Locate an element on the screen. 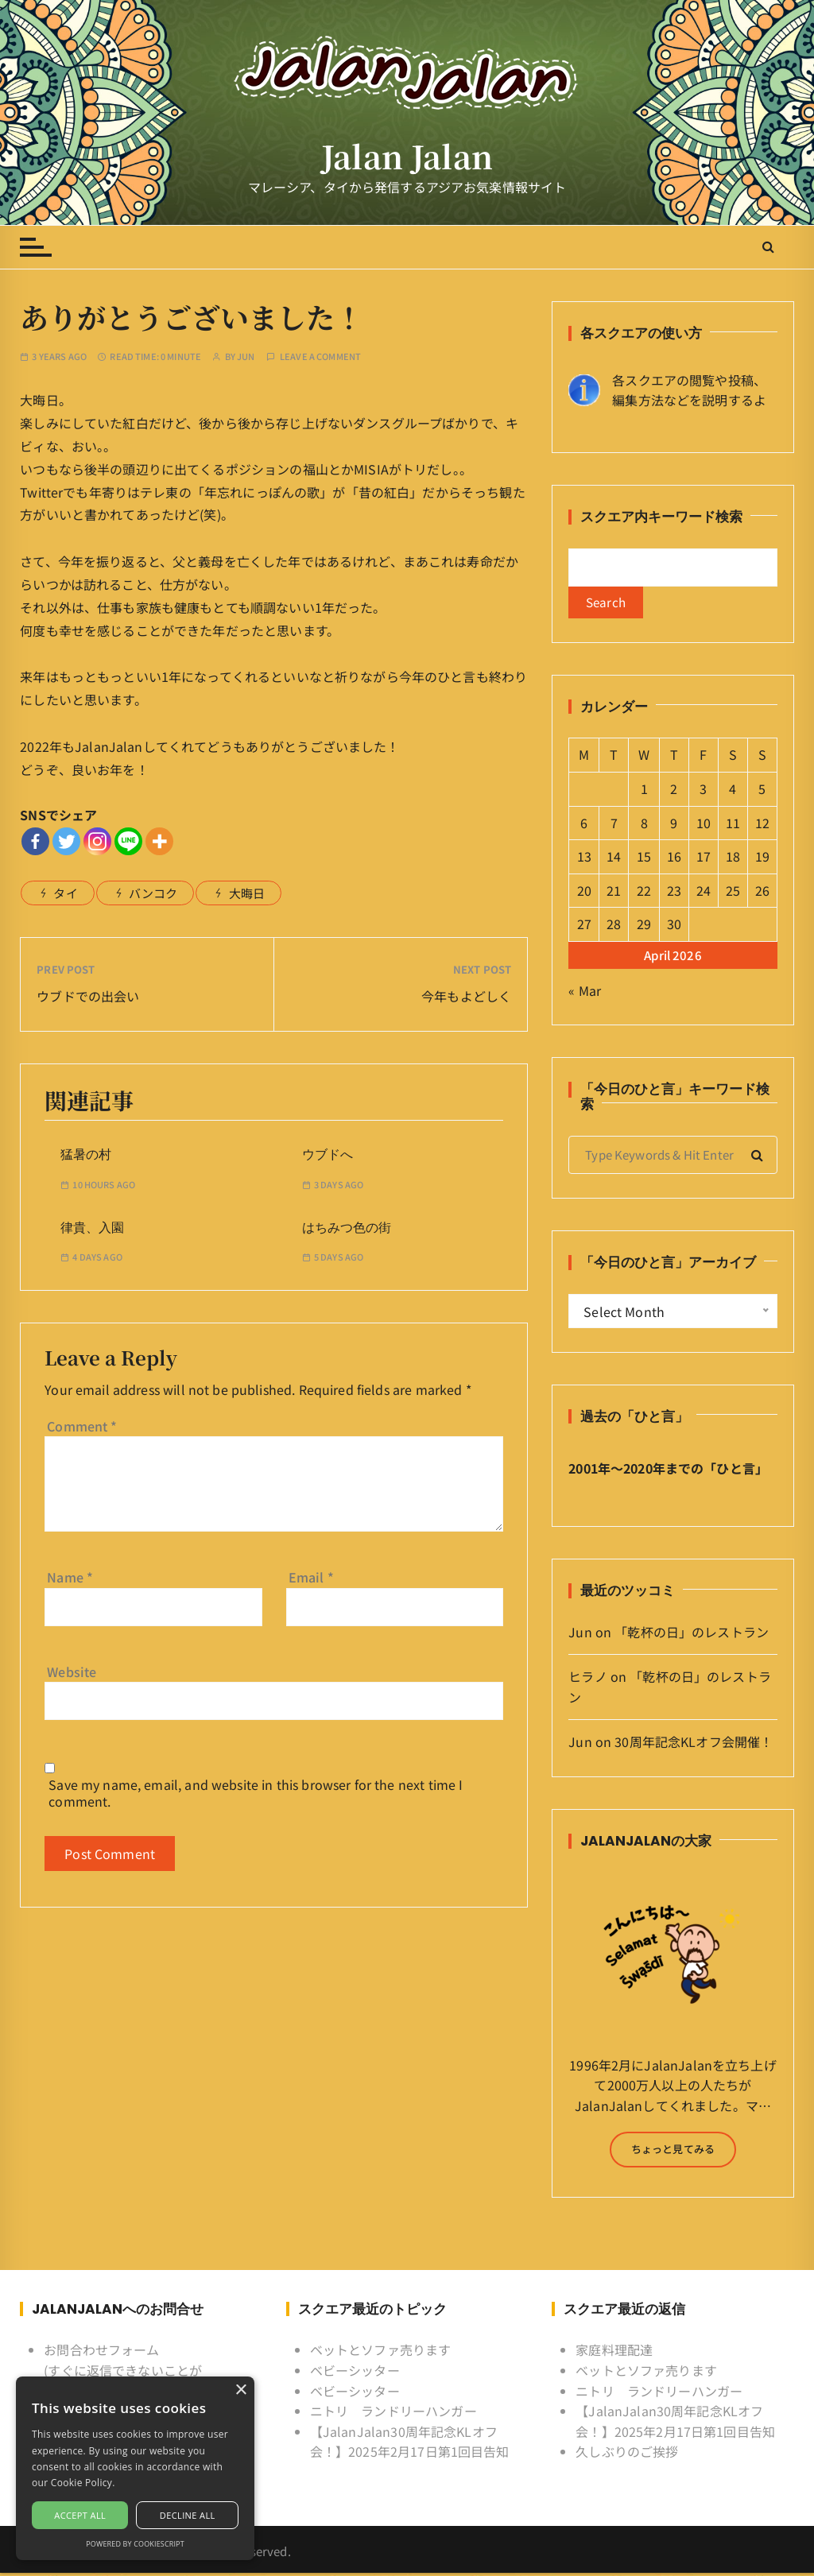  Save my name, email, and website in this browser for the next time I comment. is located at coordinates (255, 1793).